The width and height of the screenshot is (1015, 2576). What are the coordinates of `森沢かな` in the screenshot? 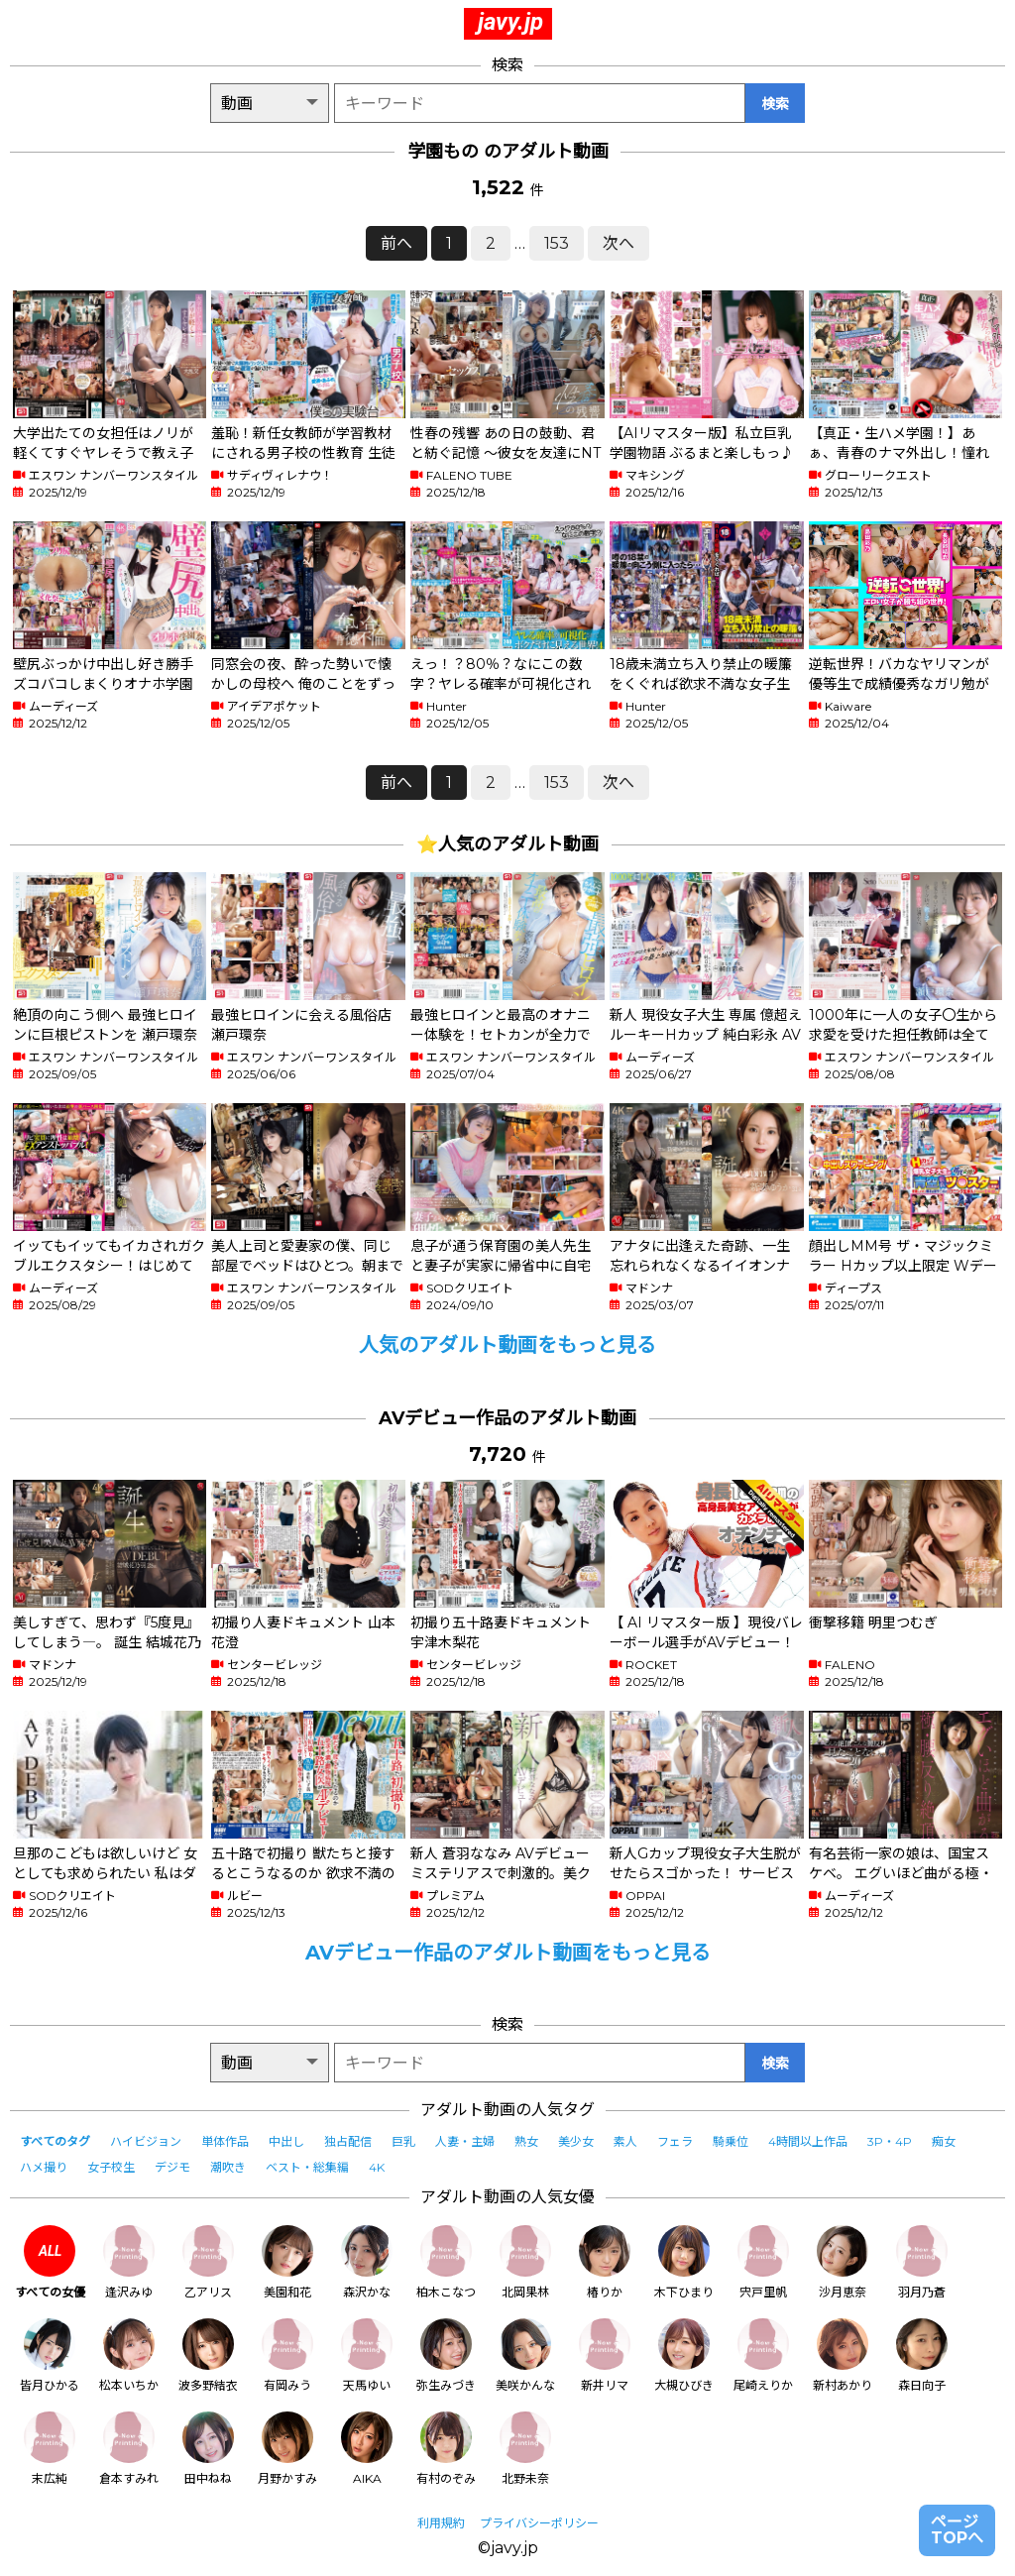 It's located at (367, 2262).